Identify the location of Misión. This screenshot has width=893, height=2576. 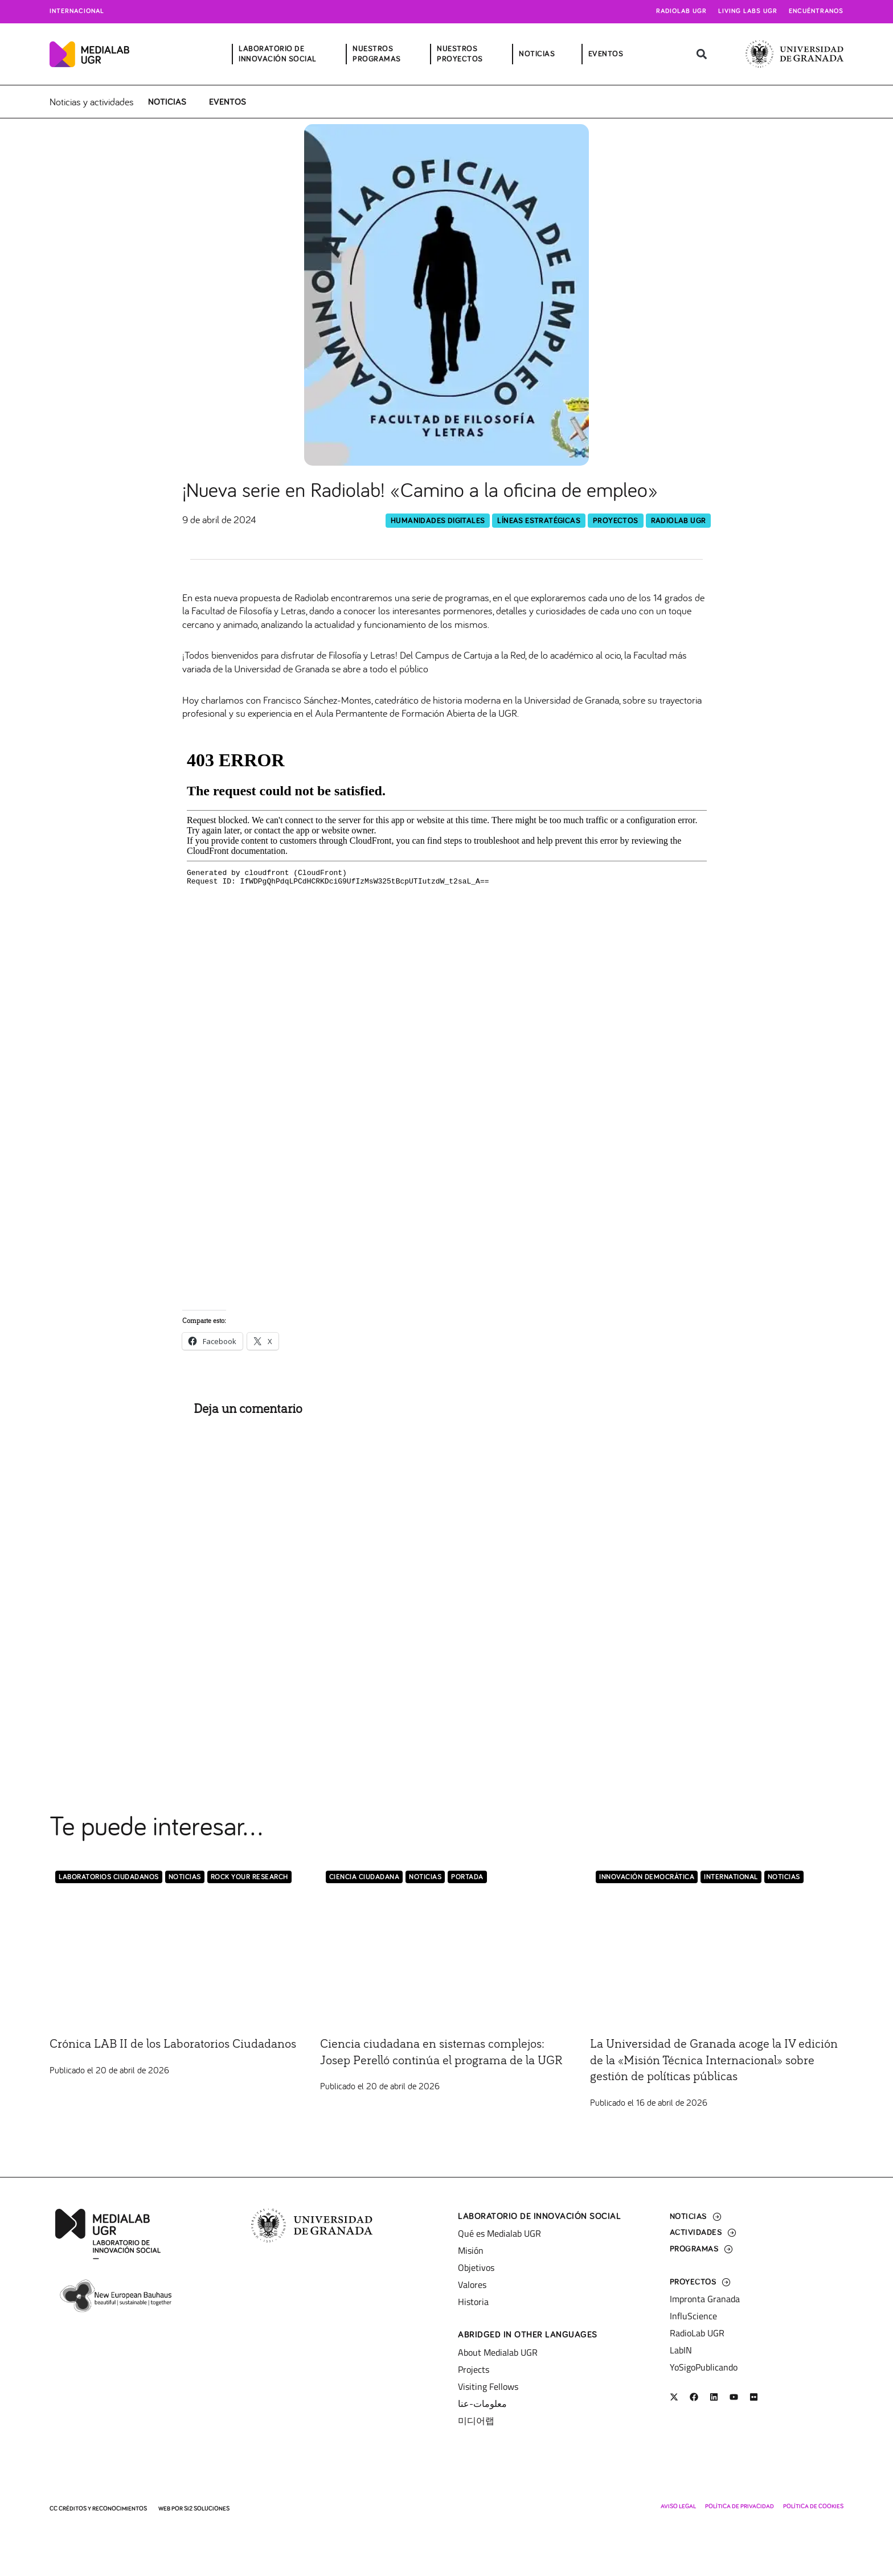
(471, 2250).